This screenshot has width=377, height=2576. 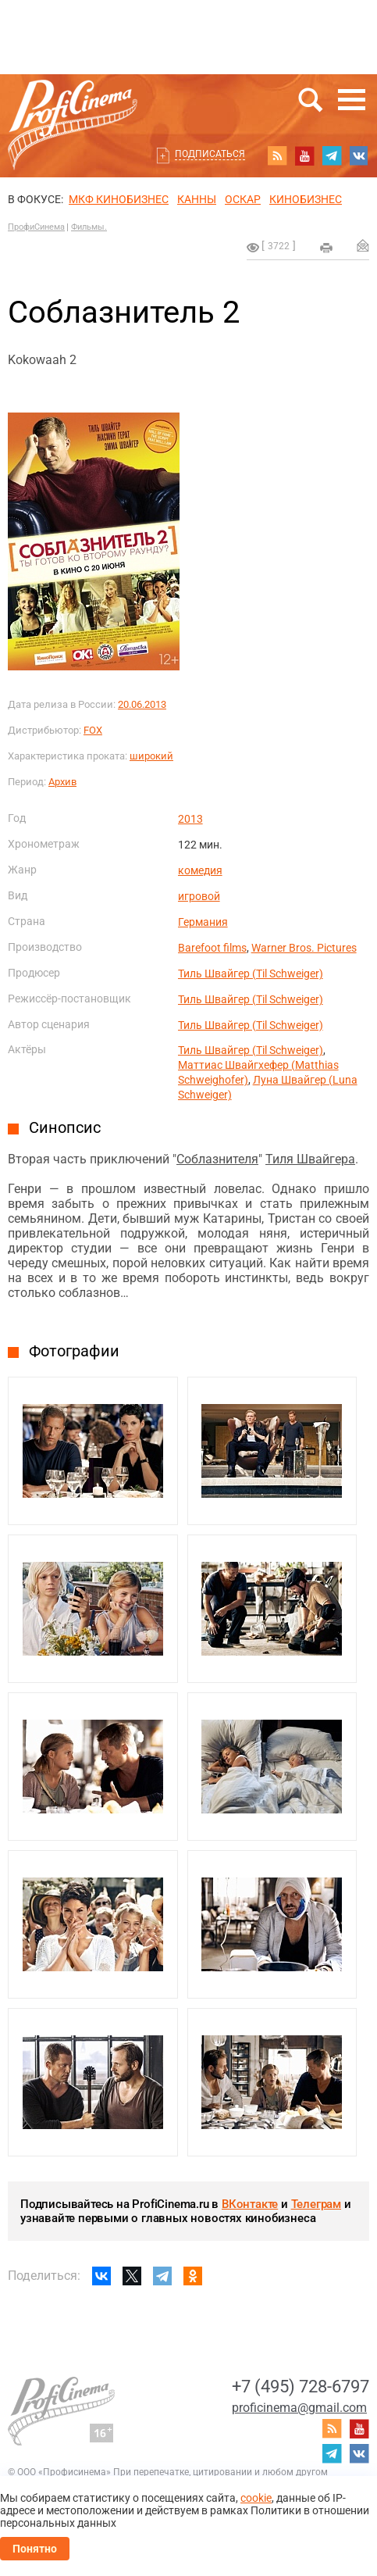 I want to click on широкий, so click(x=151, y=756).